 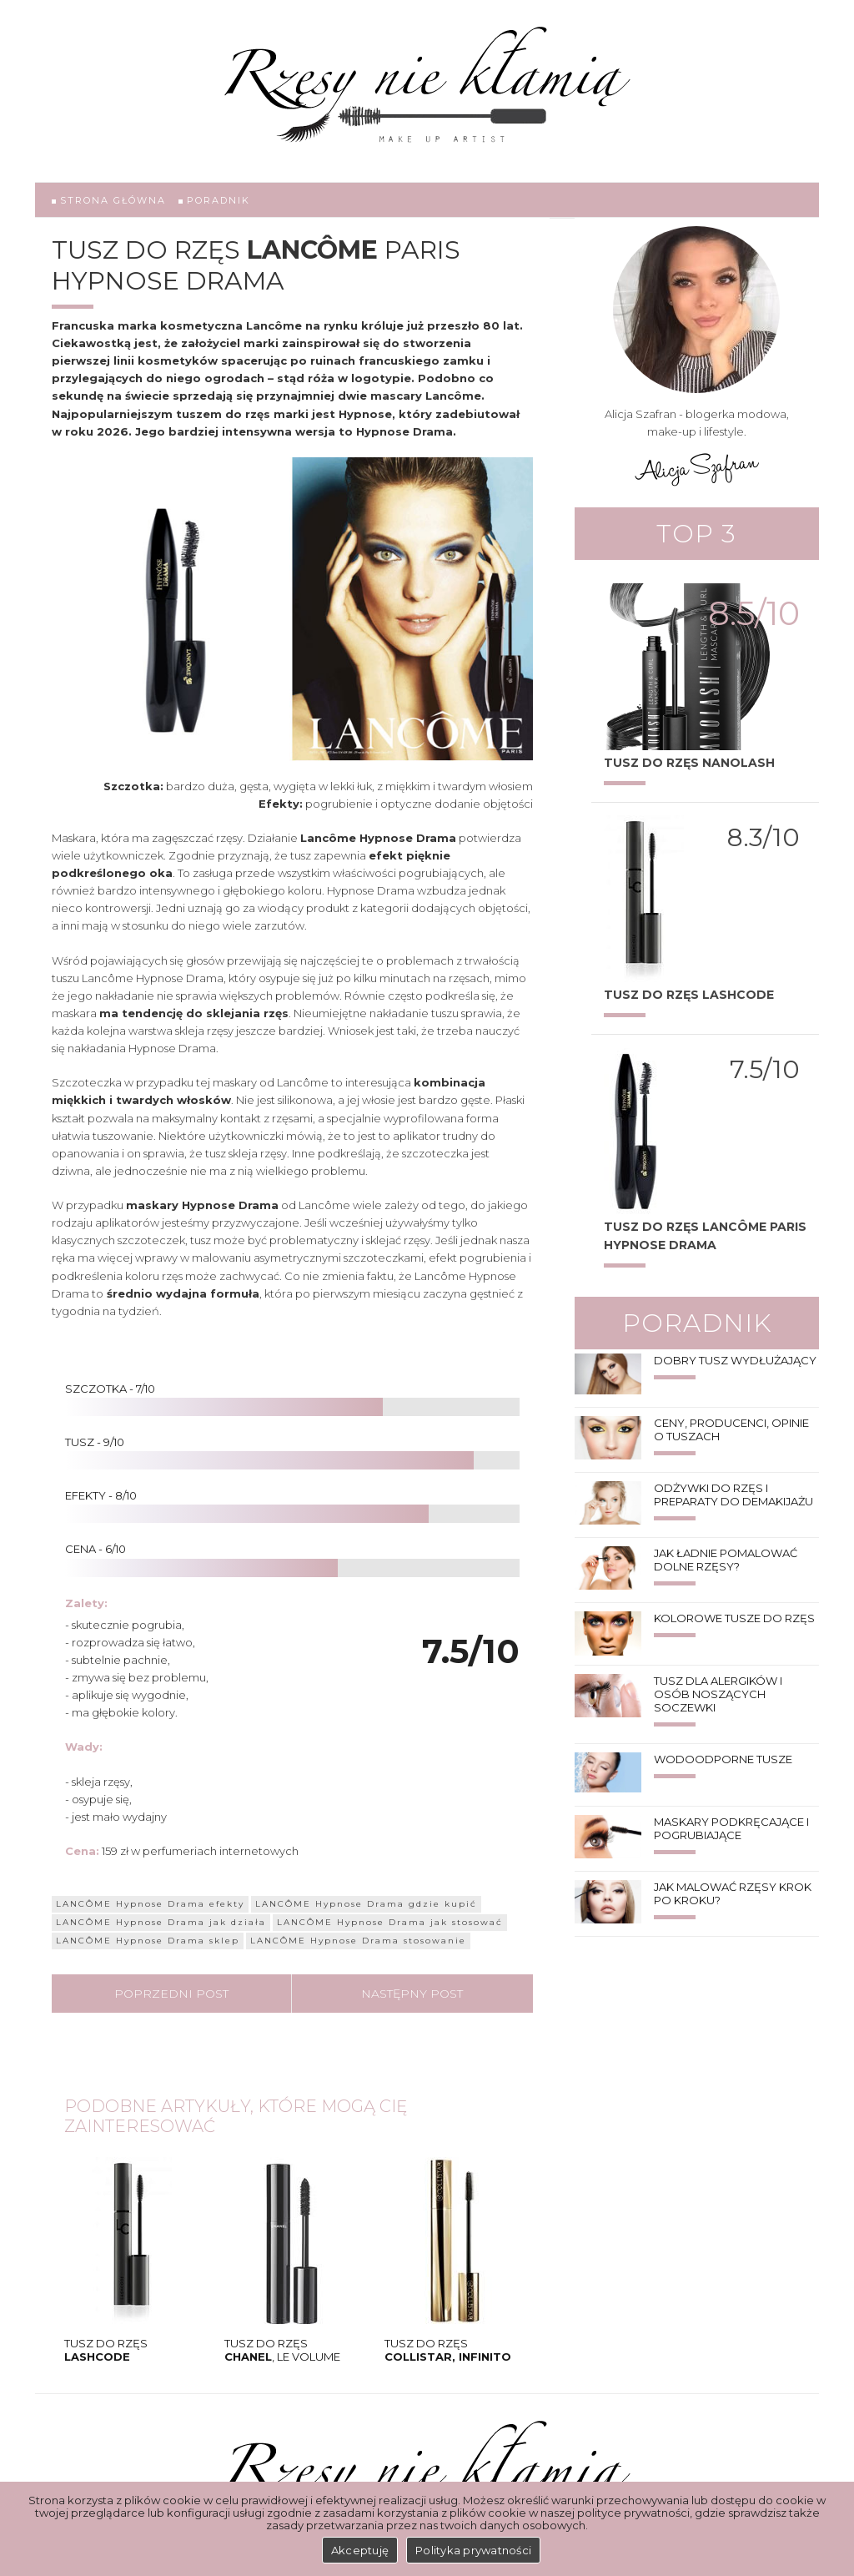 I want to click on Tusz do rzęs, so click(x=447, y=2350).